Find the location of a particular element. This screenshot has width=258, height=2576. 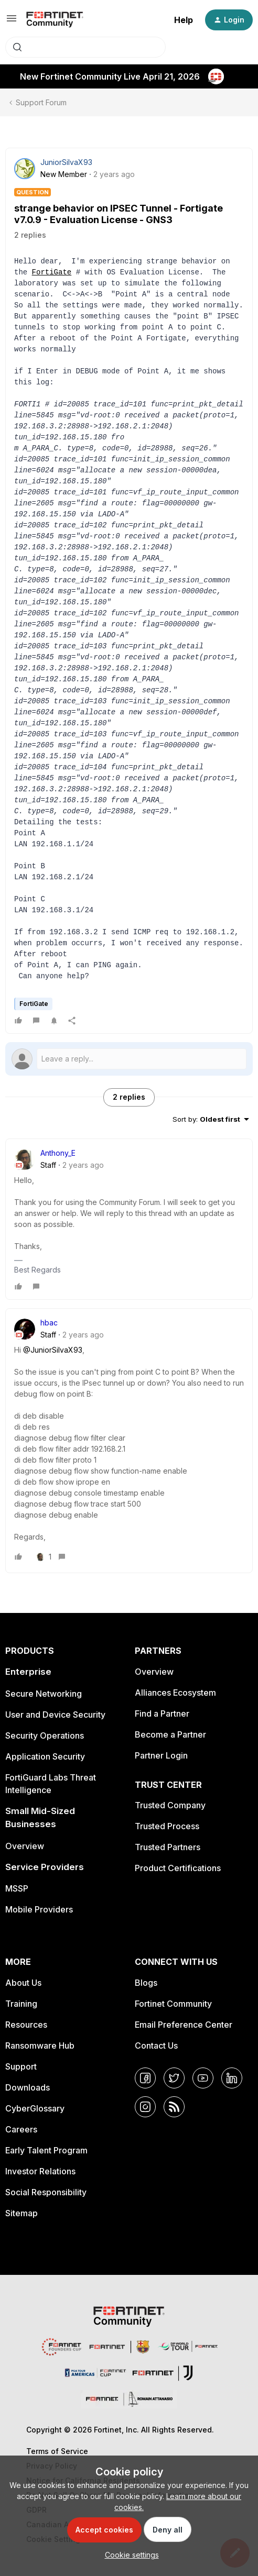

[Twitter] is located at coordinates (174, 2078).